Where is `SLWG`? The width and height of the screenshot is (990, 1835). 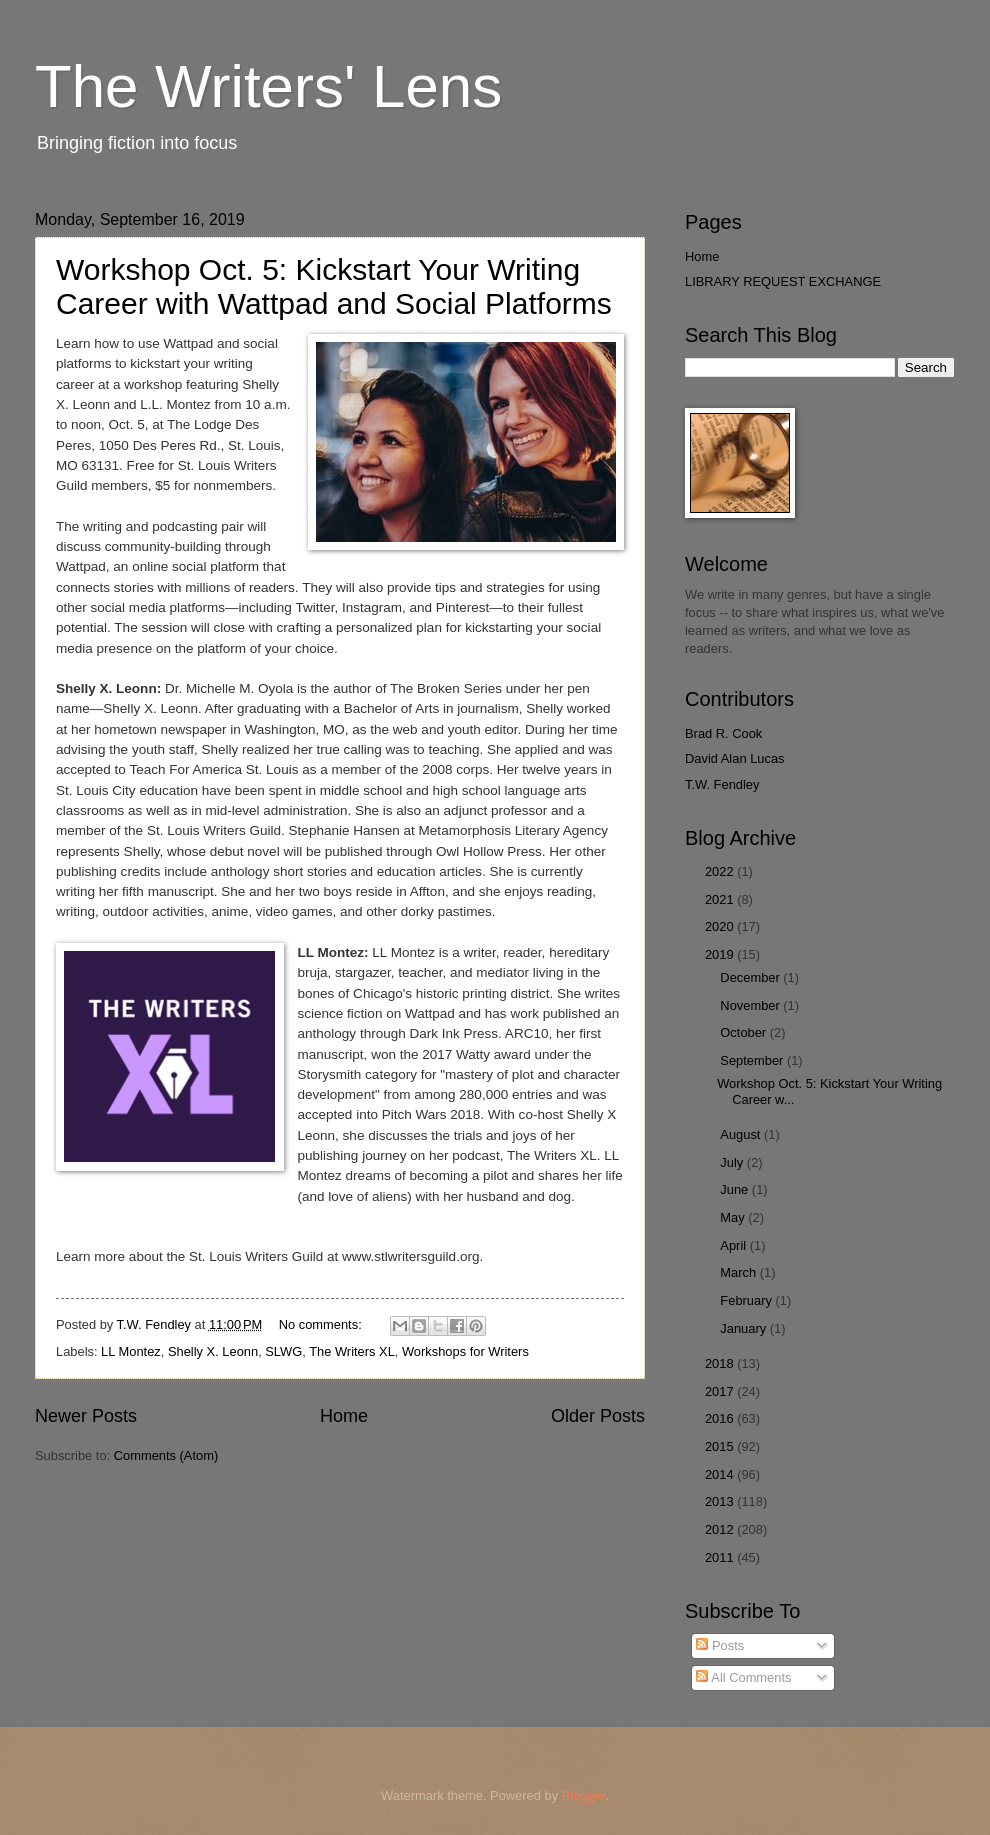 SLWG is located at coordinates (283, 1351).